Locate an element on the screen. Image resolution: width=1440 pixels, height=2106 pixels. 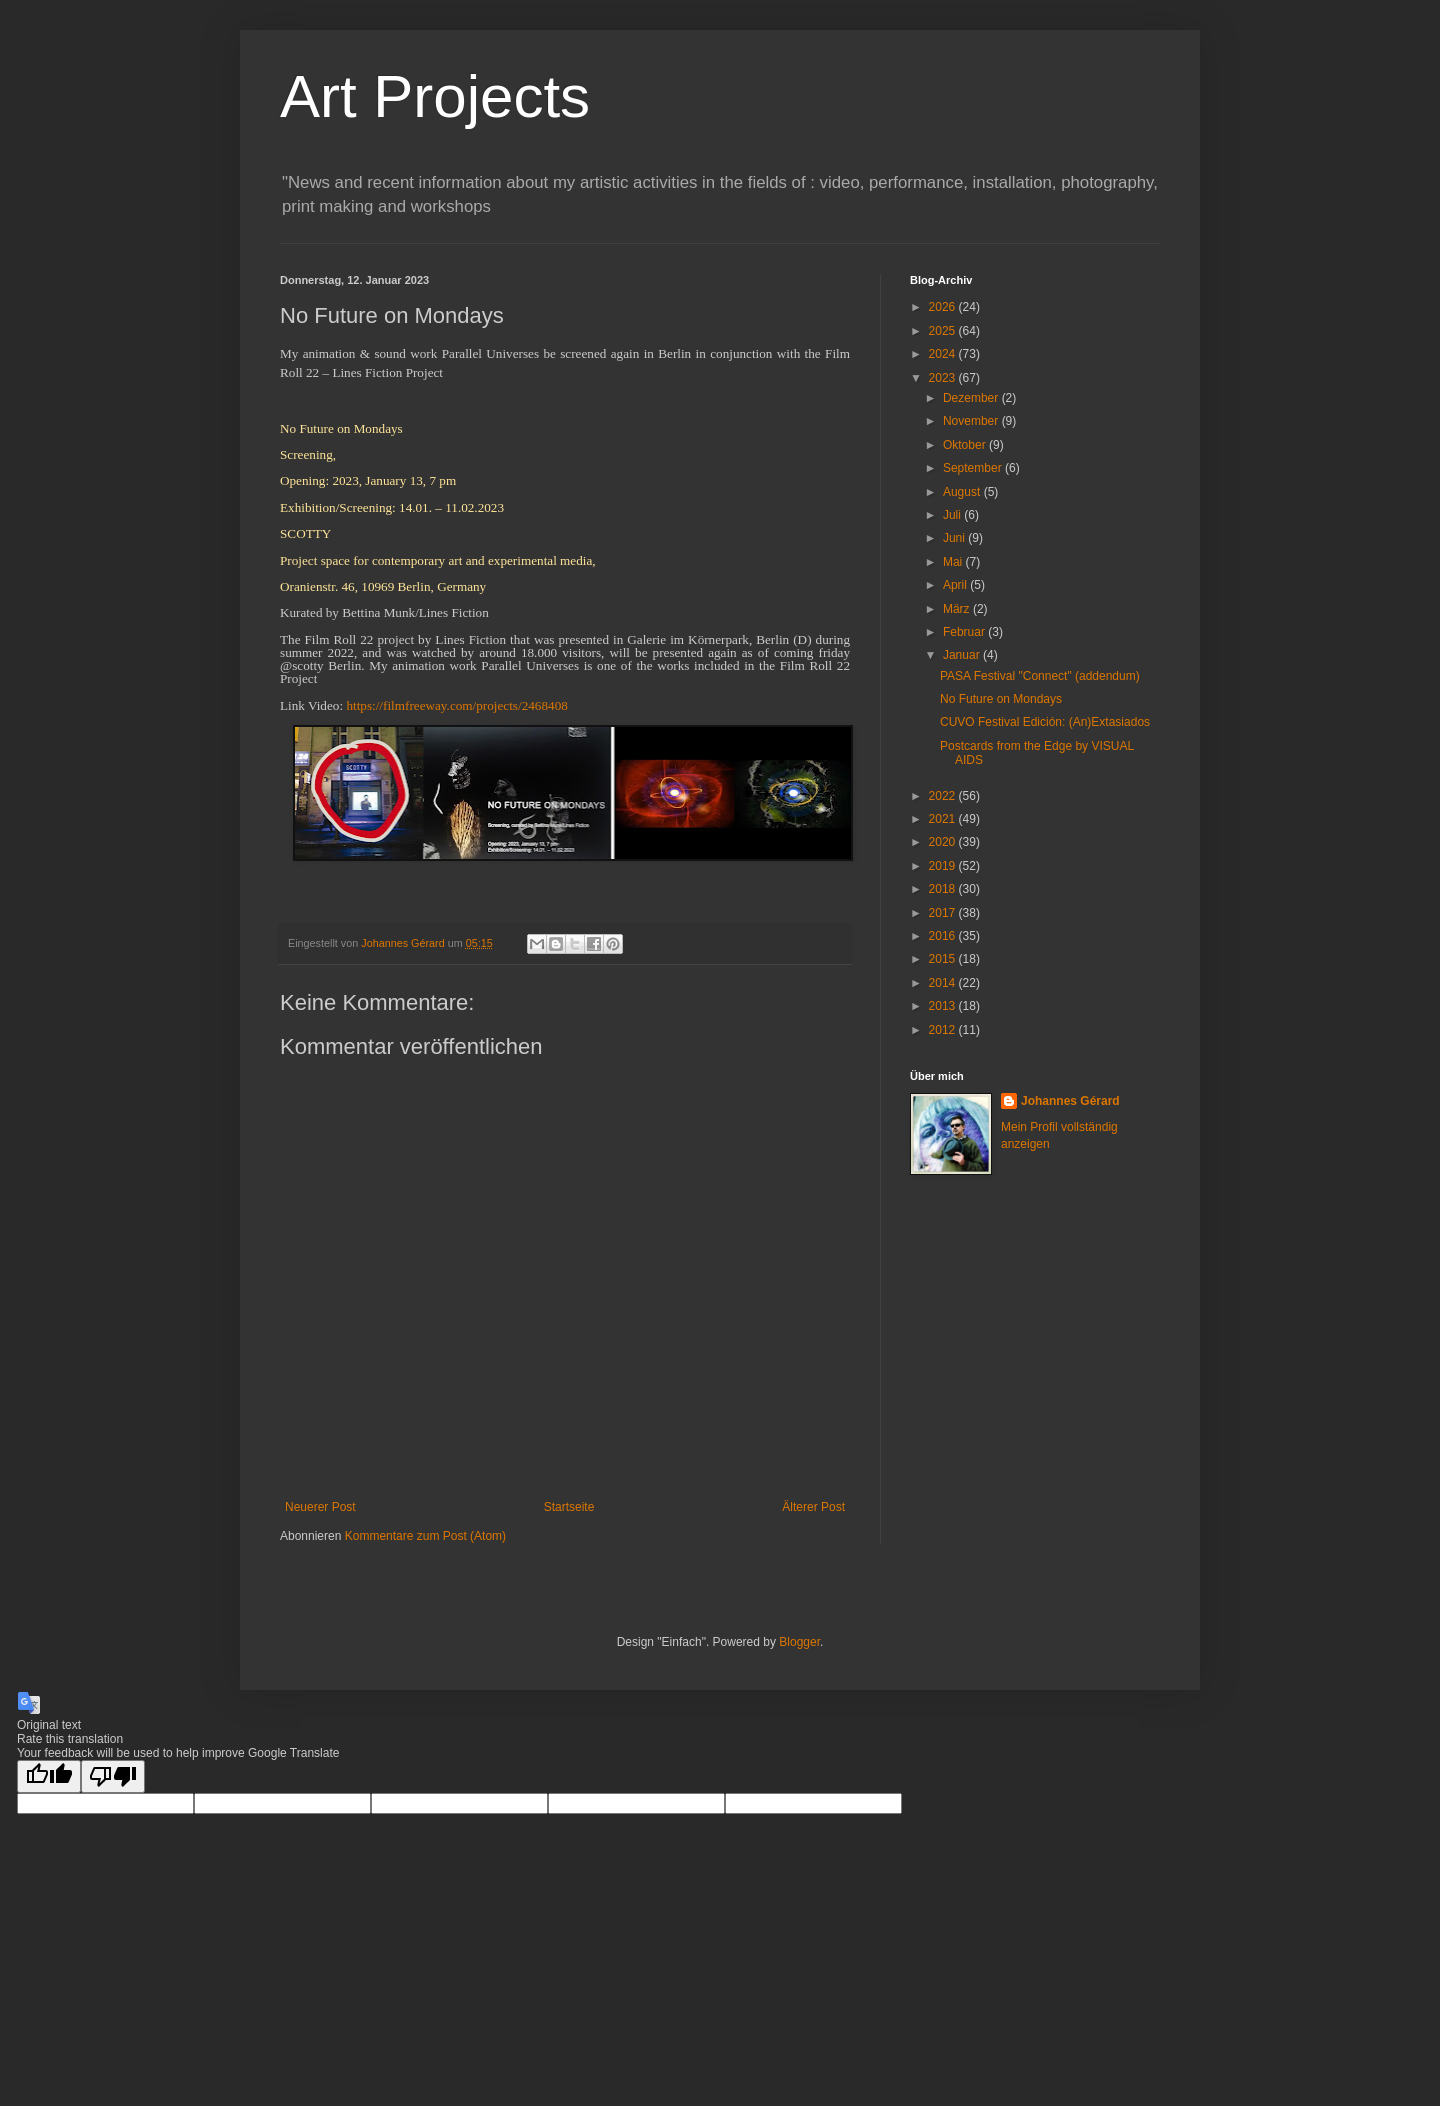
https://filmfreeway.com/projects/2468408 is located at coordinates (456, 705).